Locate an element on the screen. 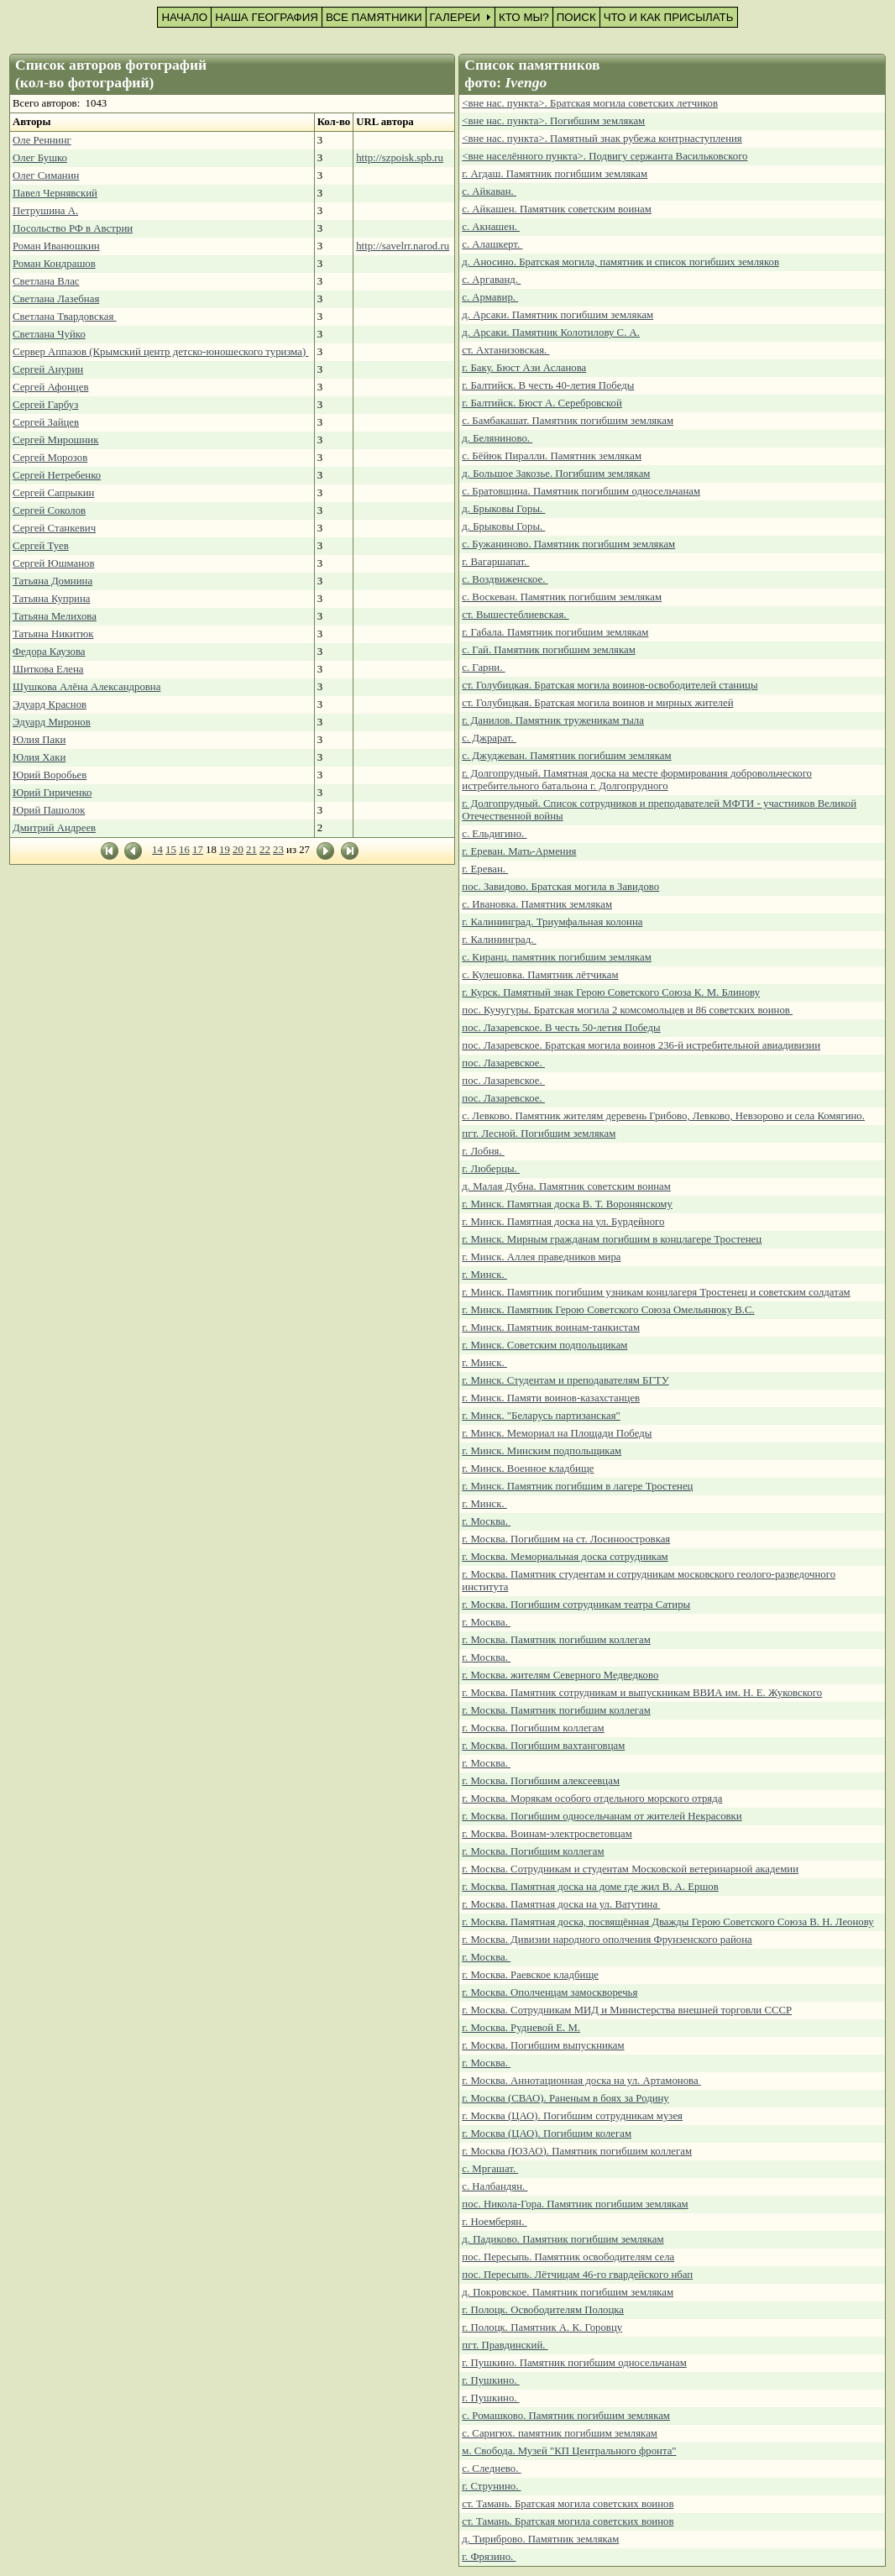  г. Москва. Морякам особого отдельного морского отряда is located at coordinates (592, 1798).